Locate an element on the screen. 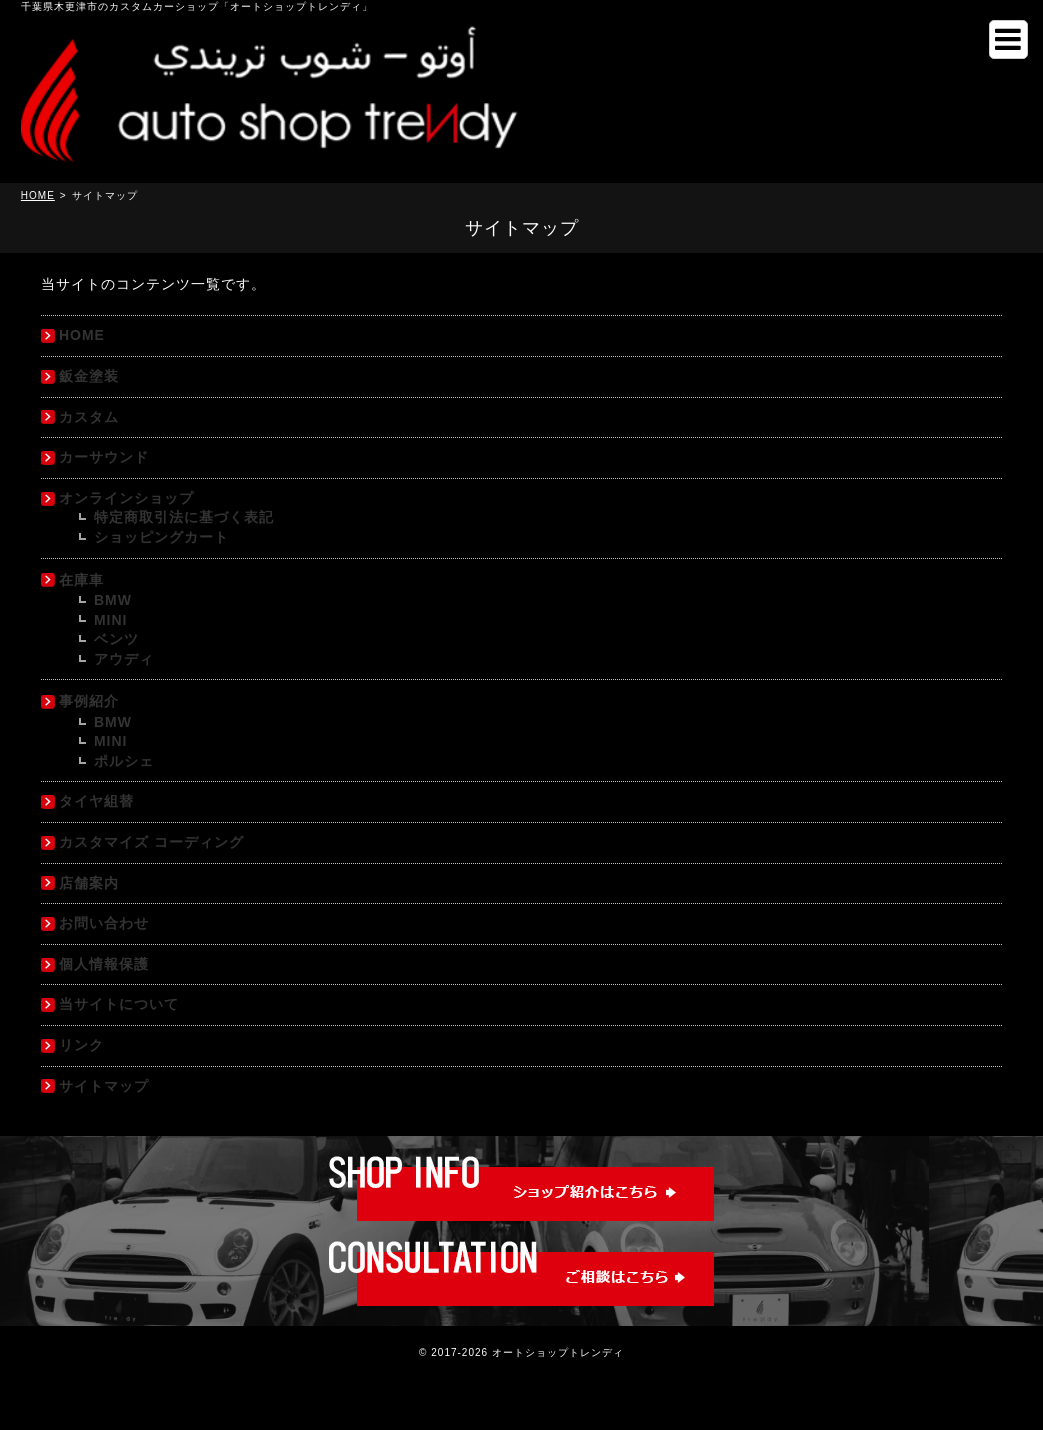  アウディ is located at coordinates (124, 659).